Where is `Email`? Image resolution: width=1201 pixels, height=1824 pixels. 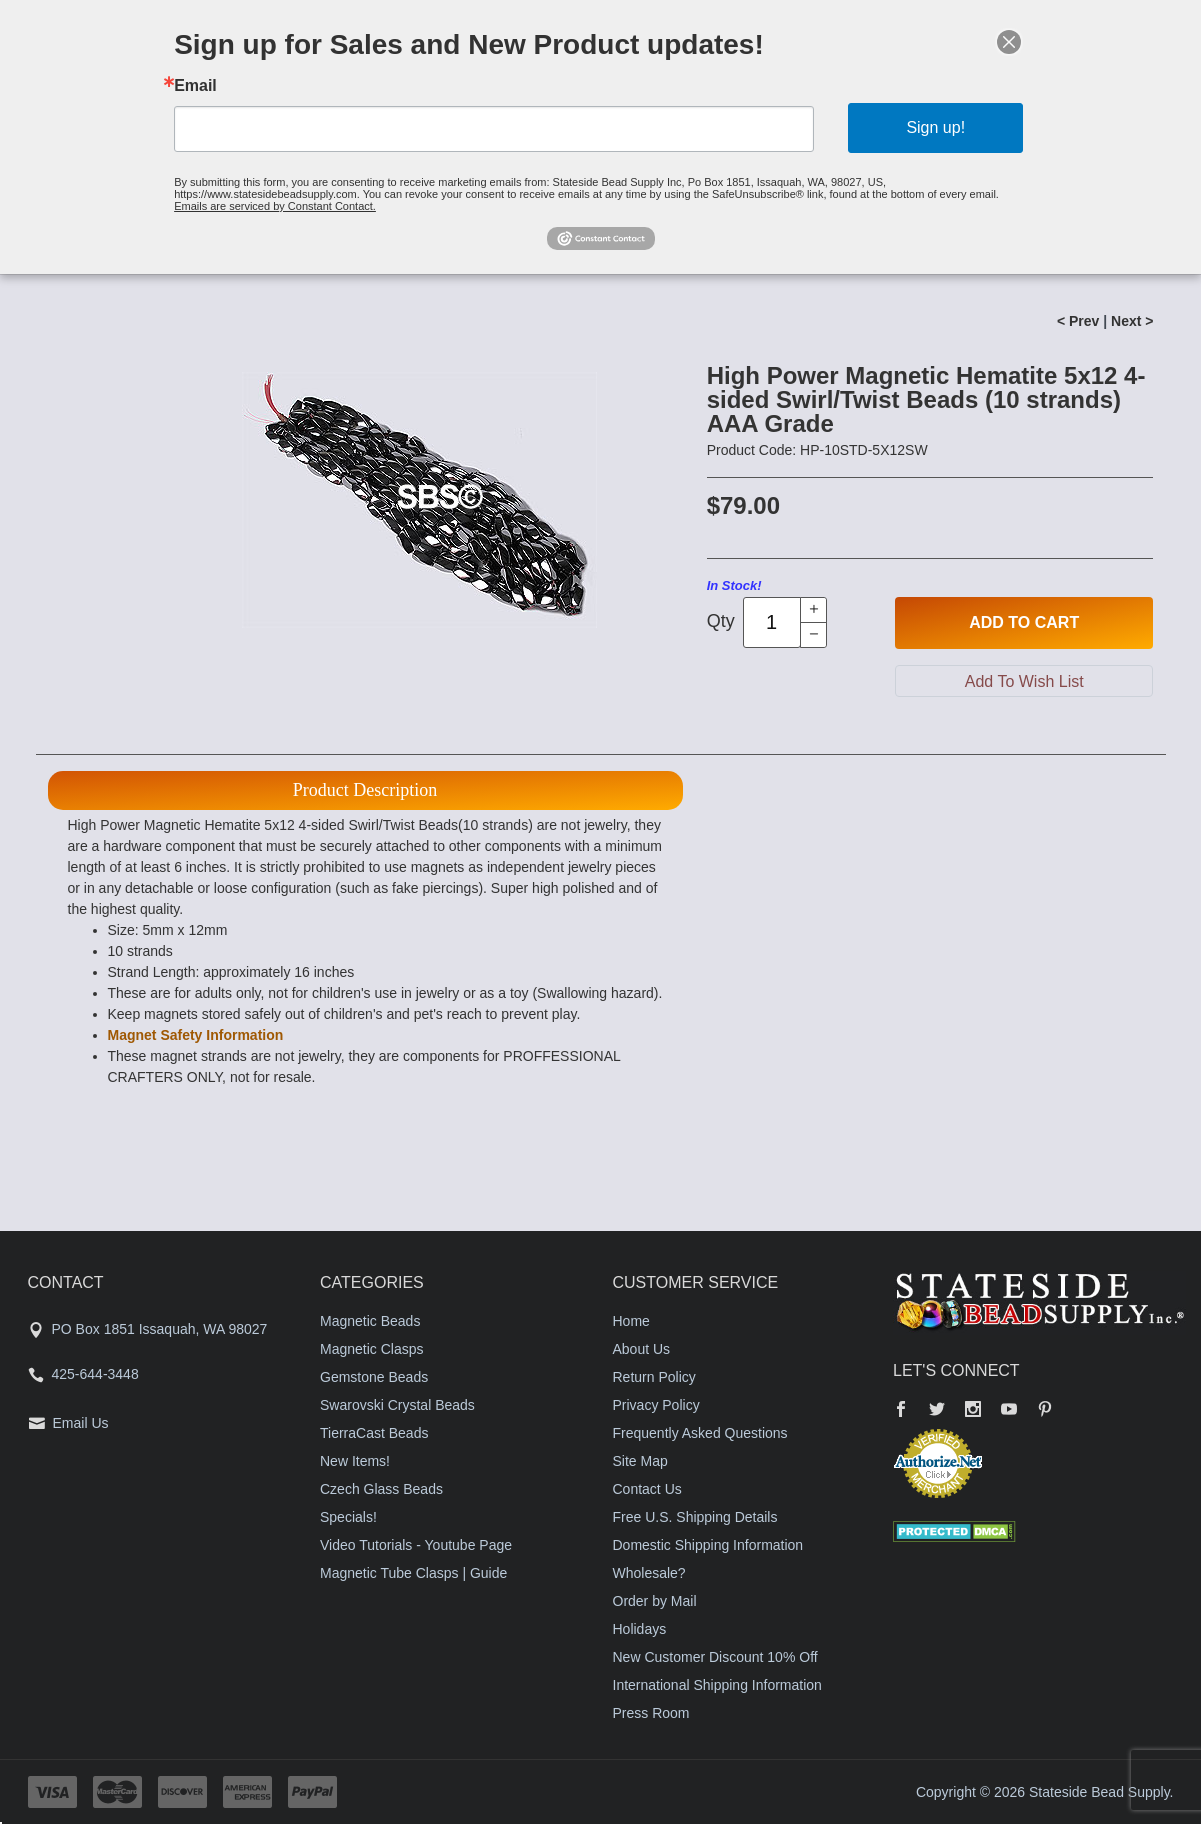
Email is located at coordinates (195, 86).